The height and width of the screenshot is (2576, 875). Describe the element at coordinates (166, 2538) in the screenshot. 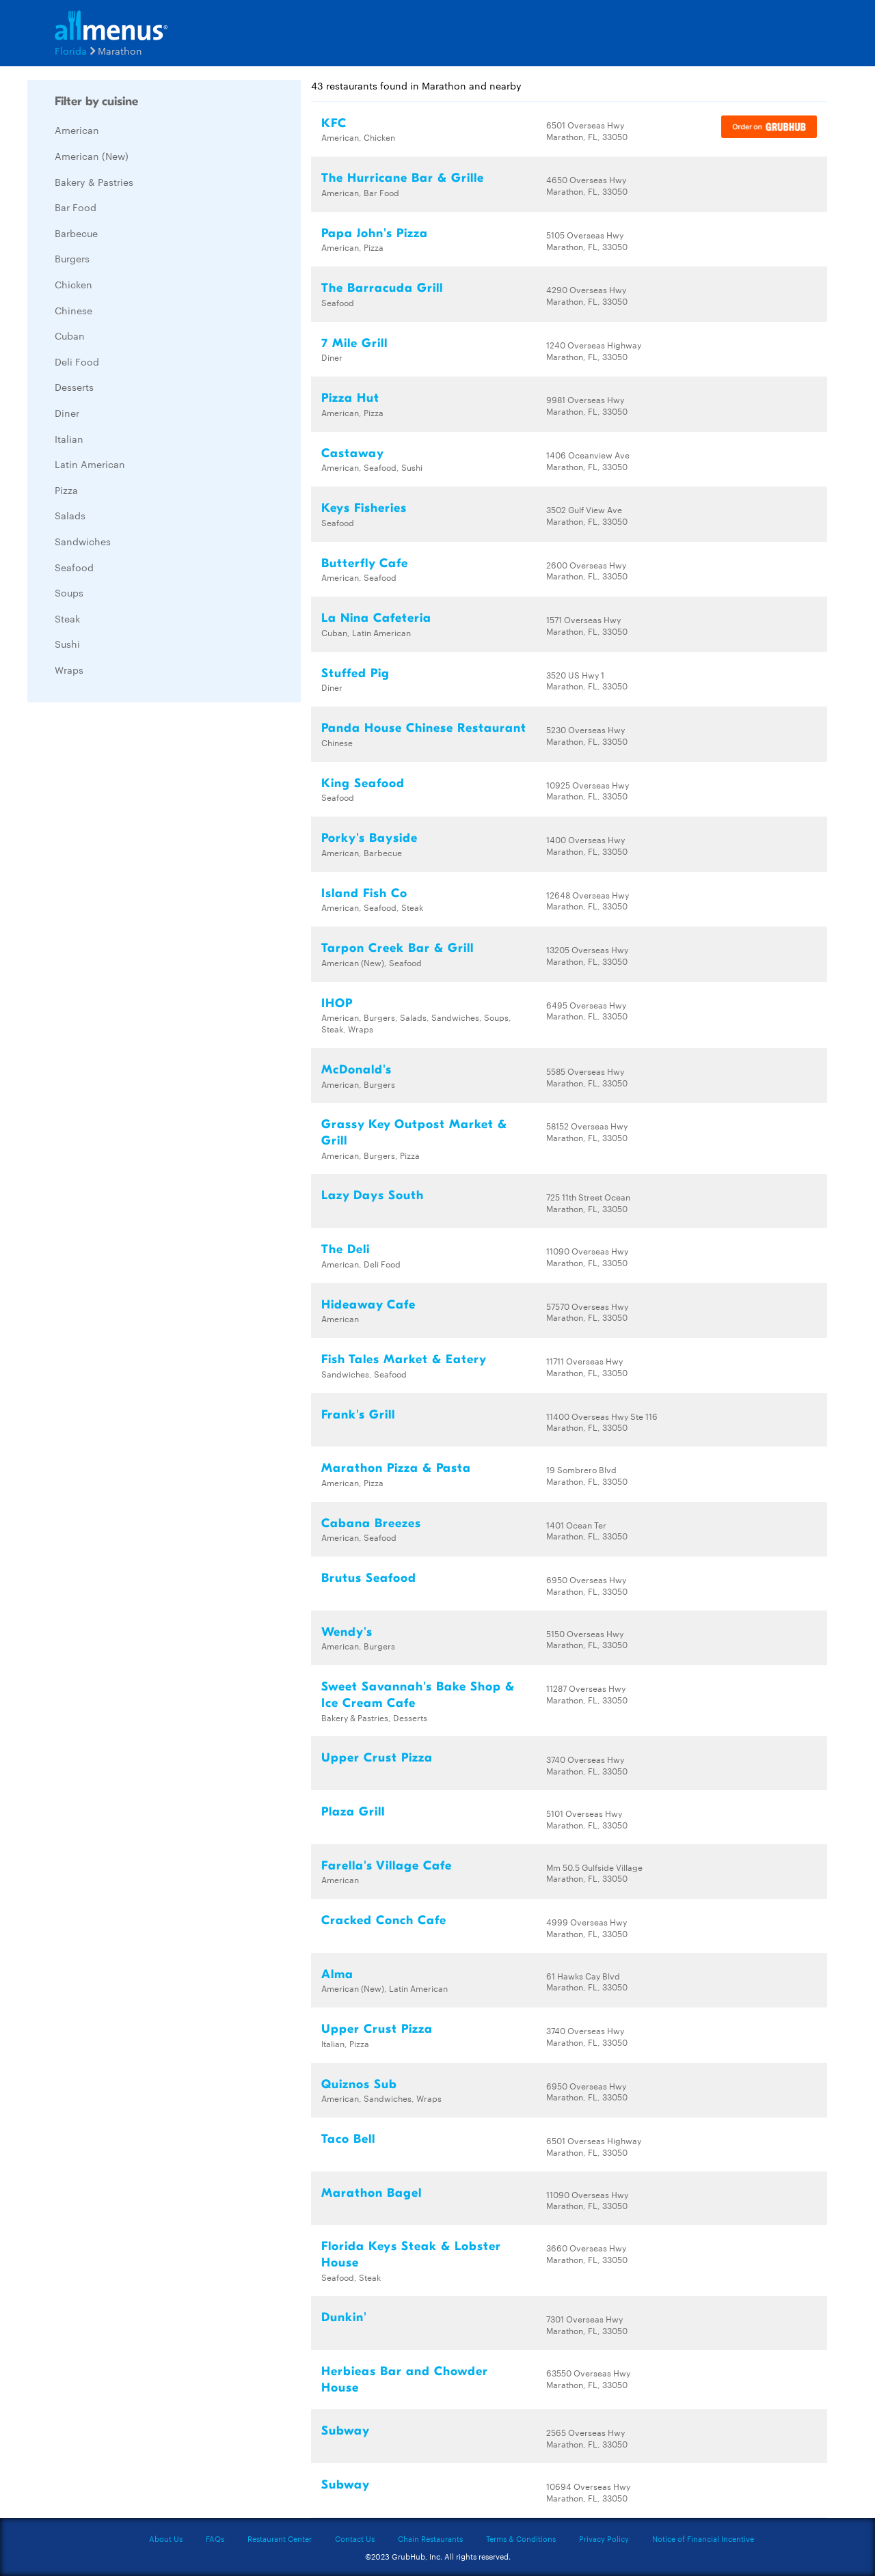

I see `About Us` at that location.